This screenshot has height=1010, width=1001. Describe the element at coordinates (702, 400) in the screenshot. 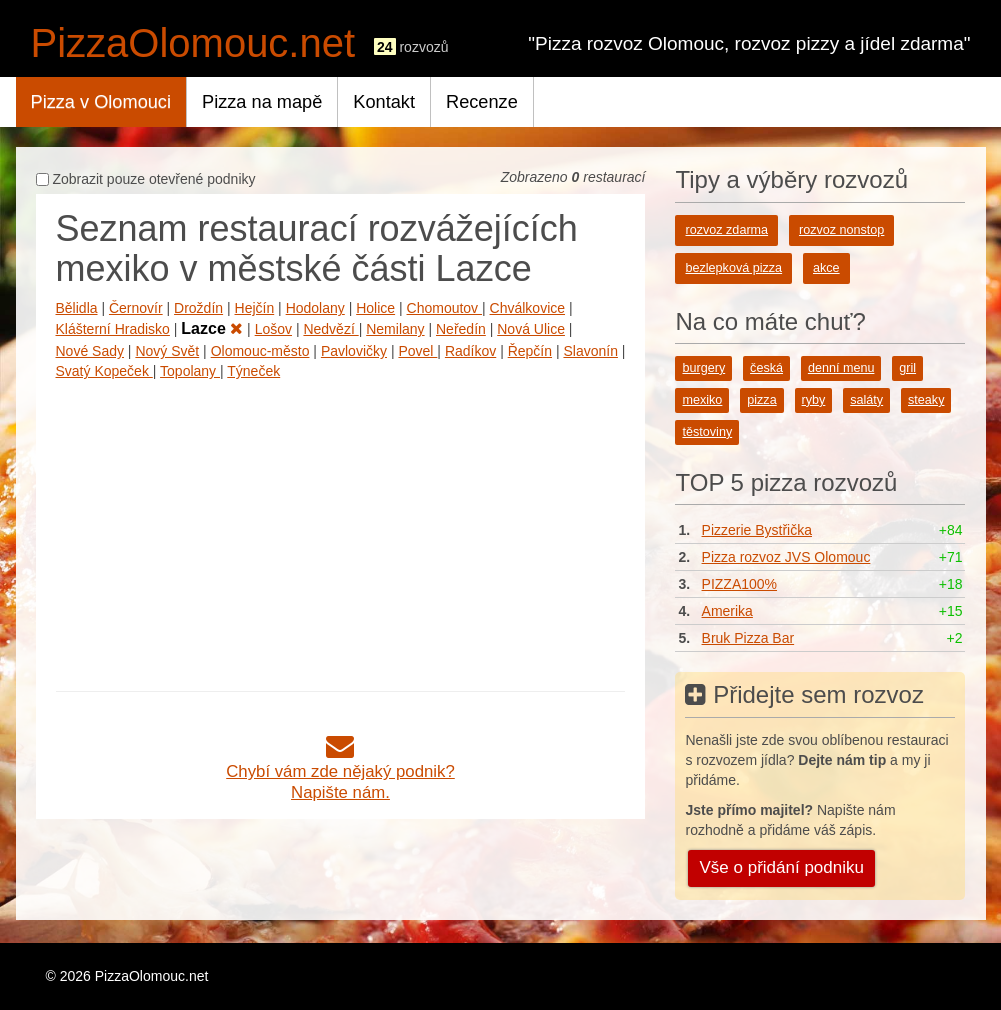

I see `mexiko` at that location.